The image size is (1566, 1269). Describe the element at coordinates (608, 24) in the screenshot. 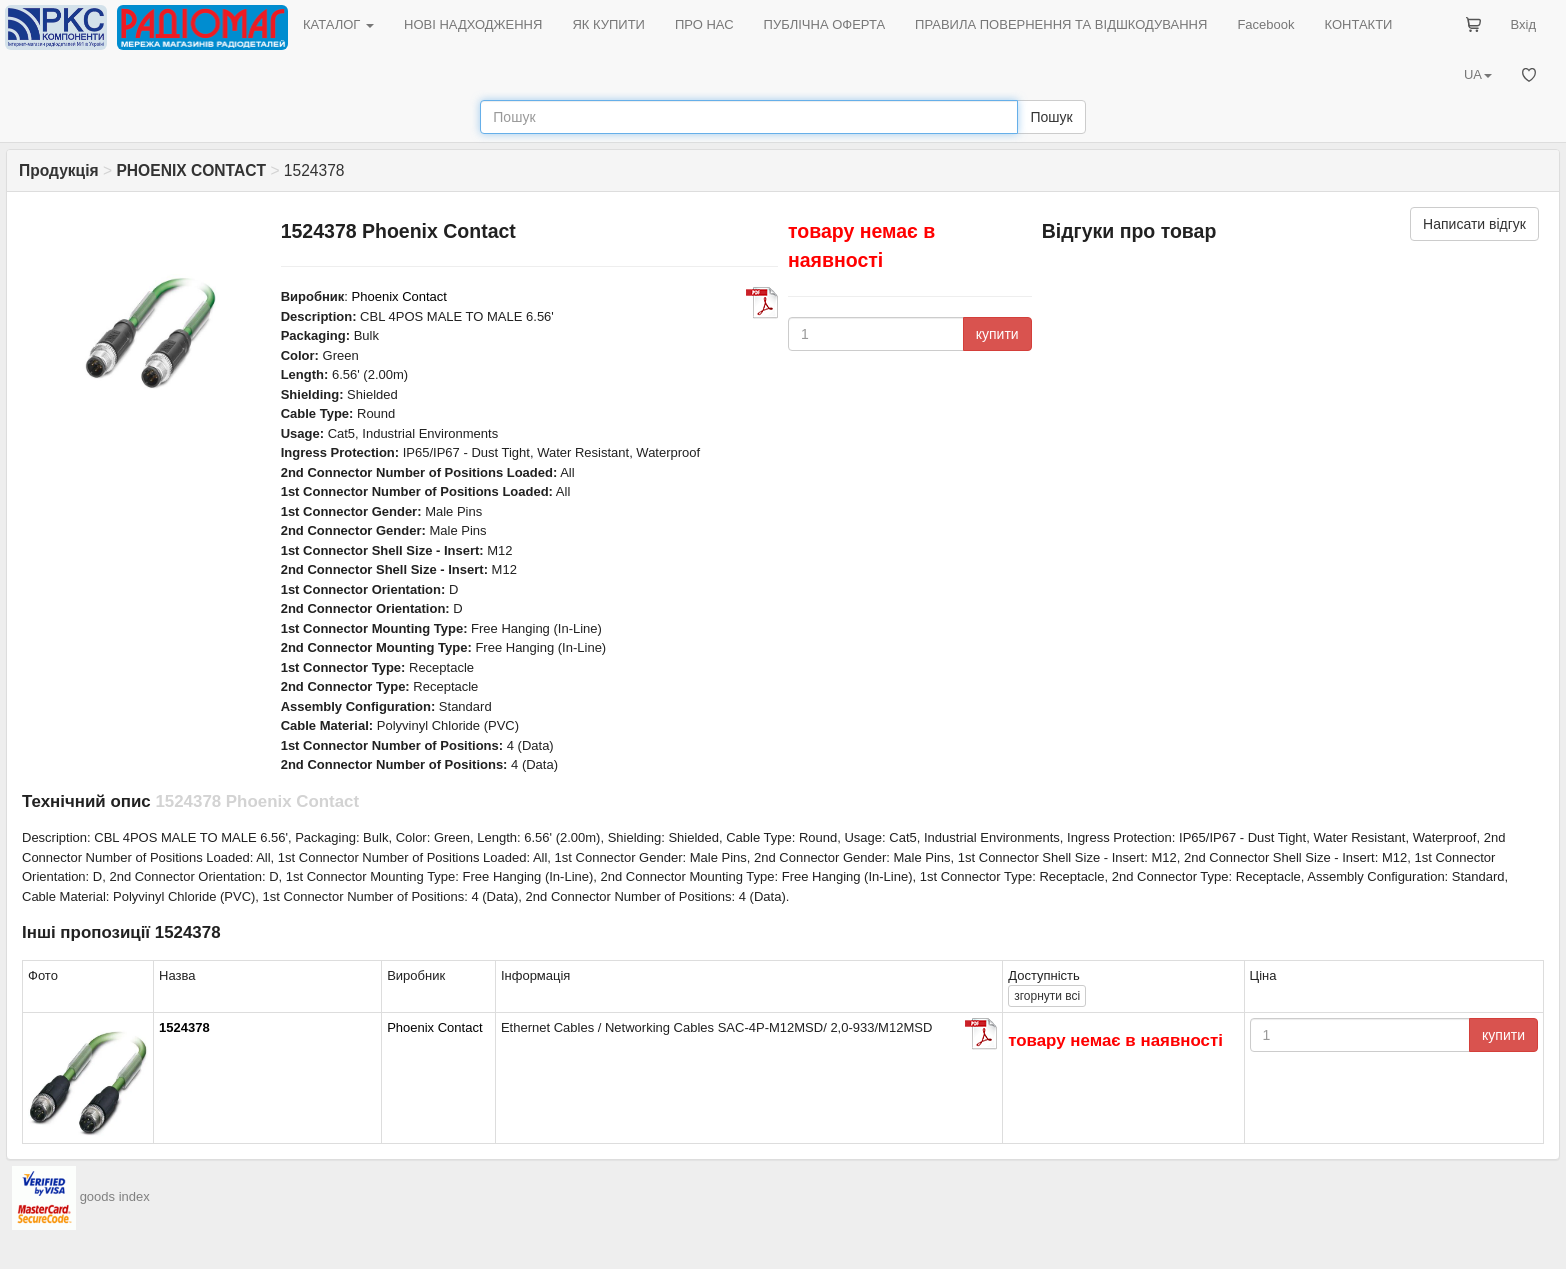

I see `ЯК КУПИТИ` at that location.